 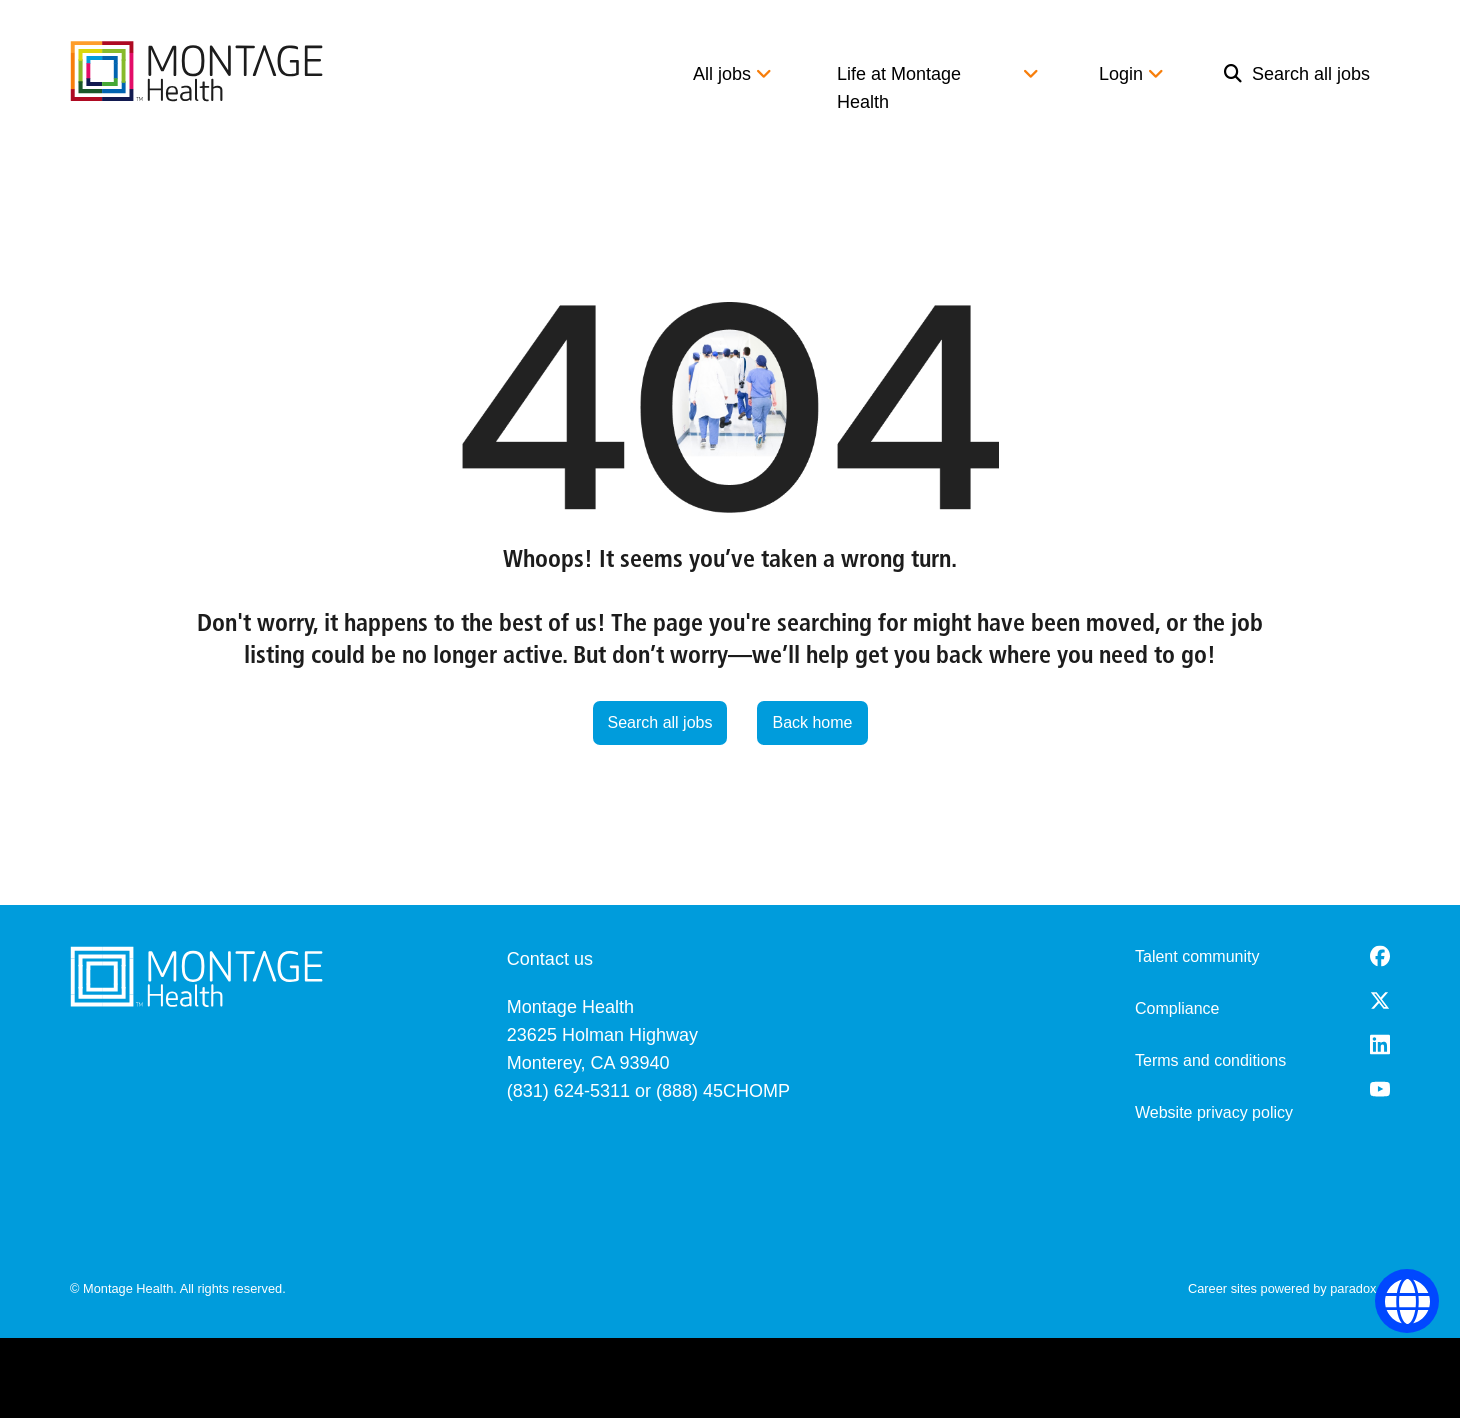 What do you see at coordinates (1197, 956) in the screenshot?
I see `Talent community [go to talent community (opens in a new tab)]` at bounding box center [1197, 956].